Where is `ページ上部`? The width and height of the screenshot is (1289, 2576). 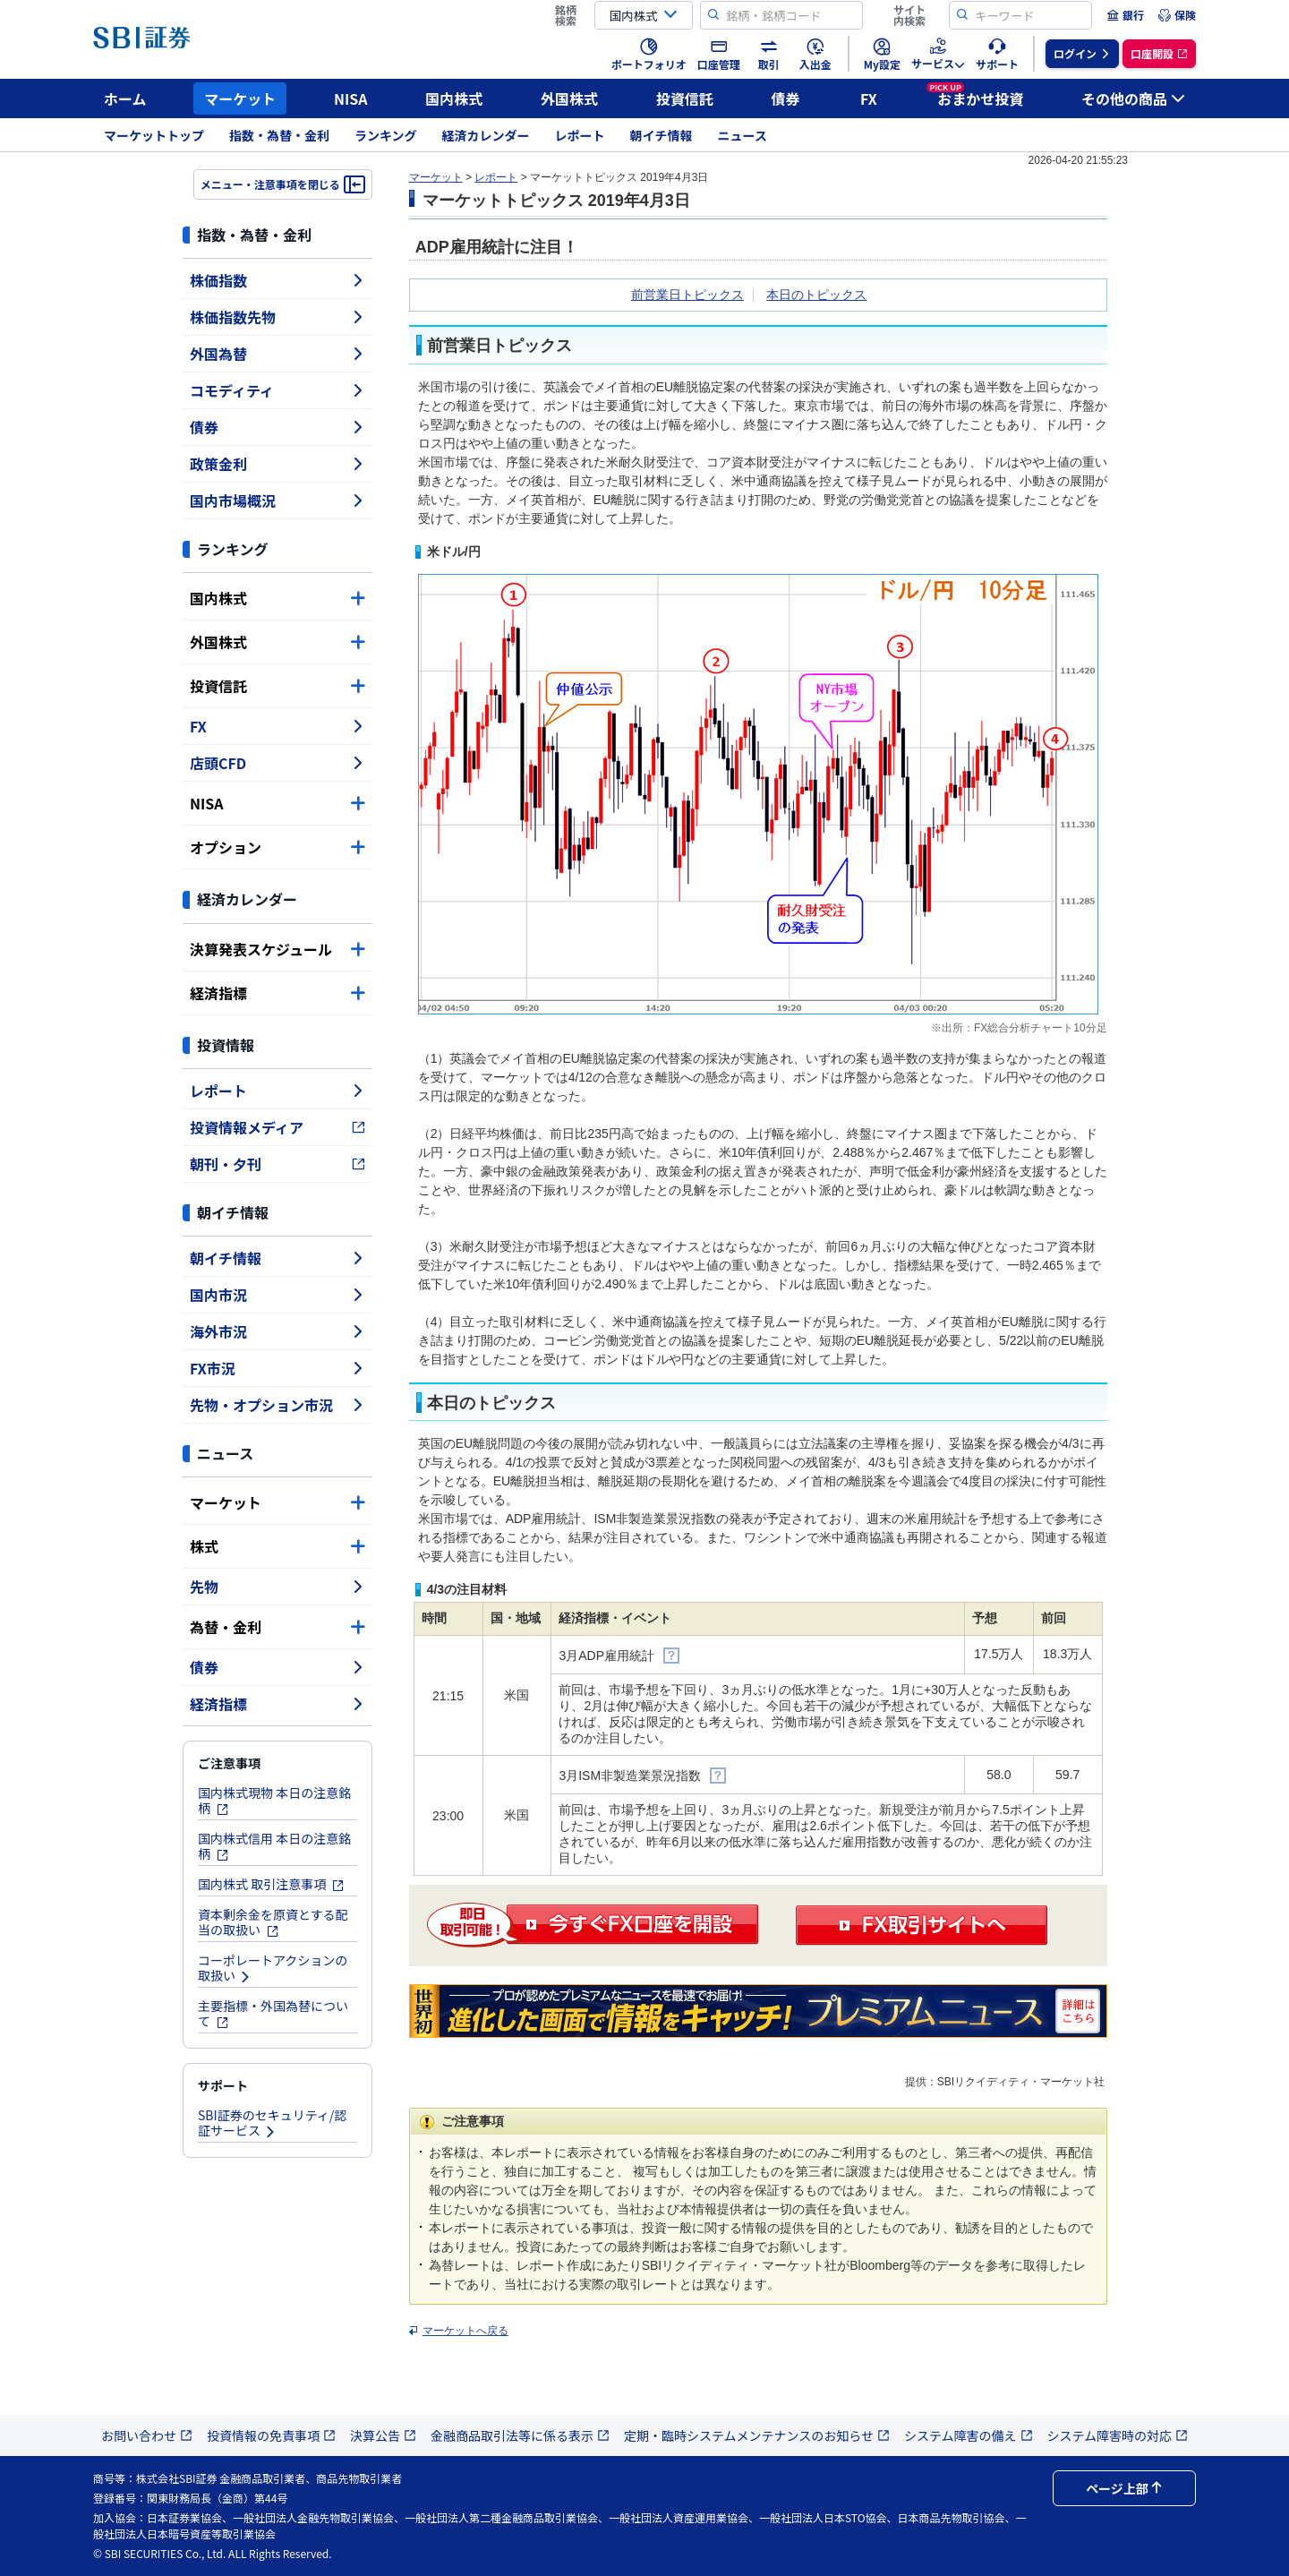
ページ上部 is located at coordinates (1124, 2488).